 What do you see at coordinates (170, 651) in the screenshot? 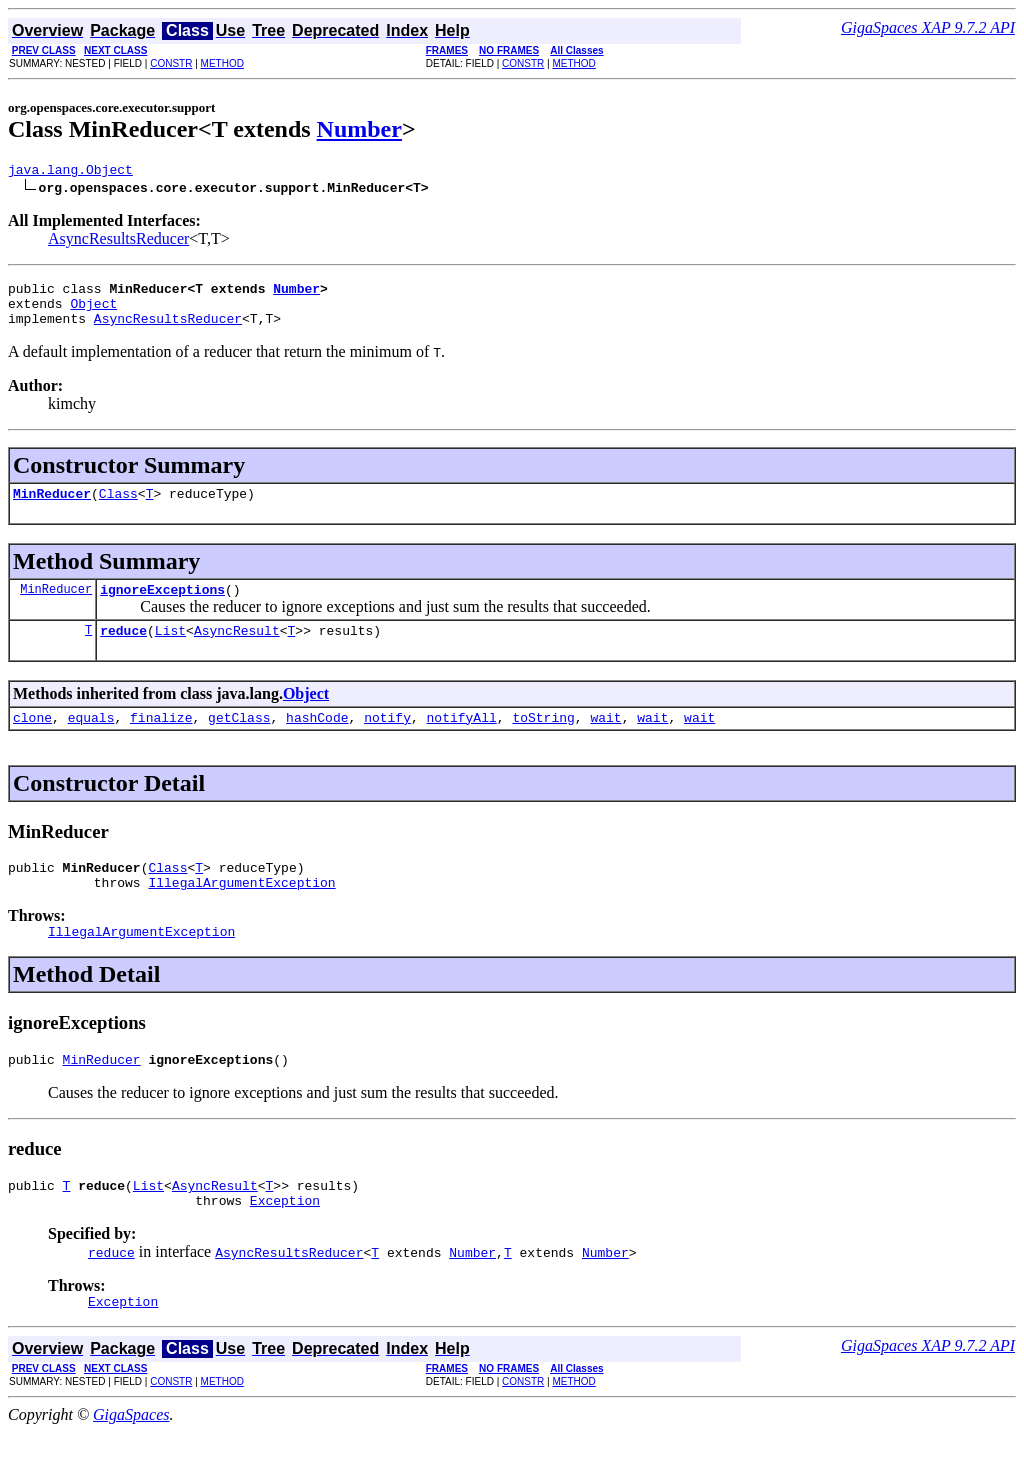
I see `List` at bounding box center [170, 651].